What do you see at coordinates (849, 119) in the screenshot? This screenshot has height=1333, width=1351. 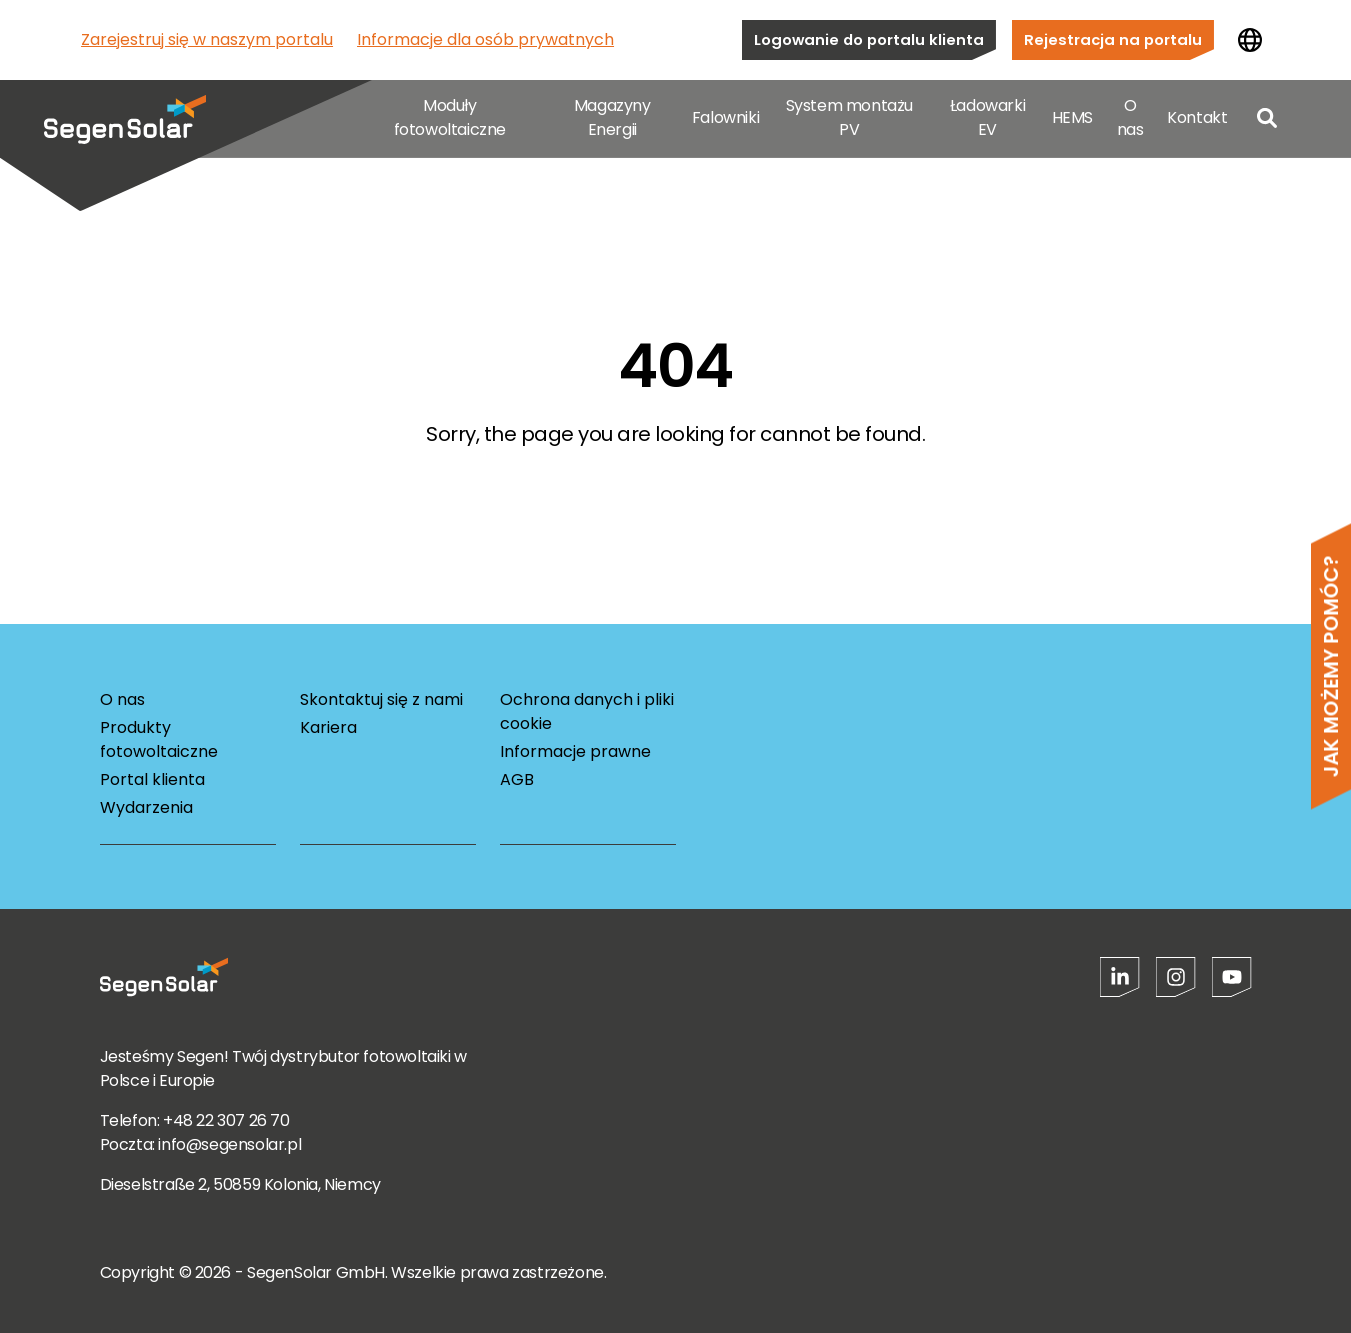 I see `System montażu PV` at bounding box center [849, 119].